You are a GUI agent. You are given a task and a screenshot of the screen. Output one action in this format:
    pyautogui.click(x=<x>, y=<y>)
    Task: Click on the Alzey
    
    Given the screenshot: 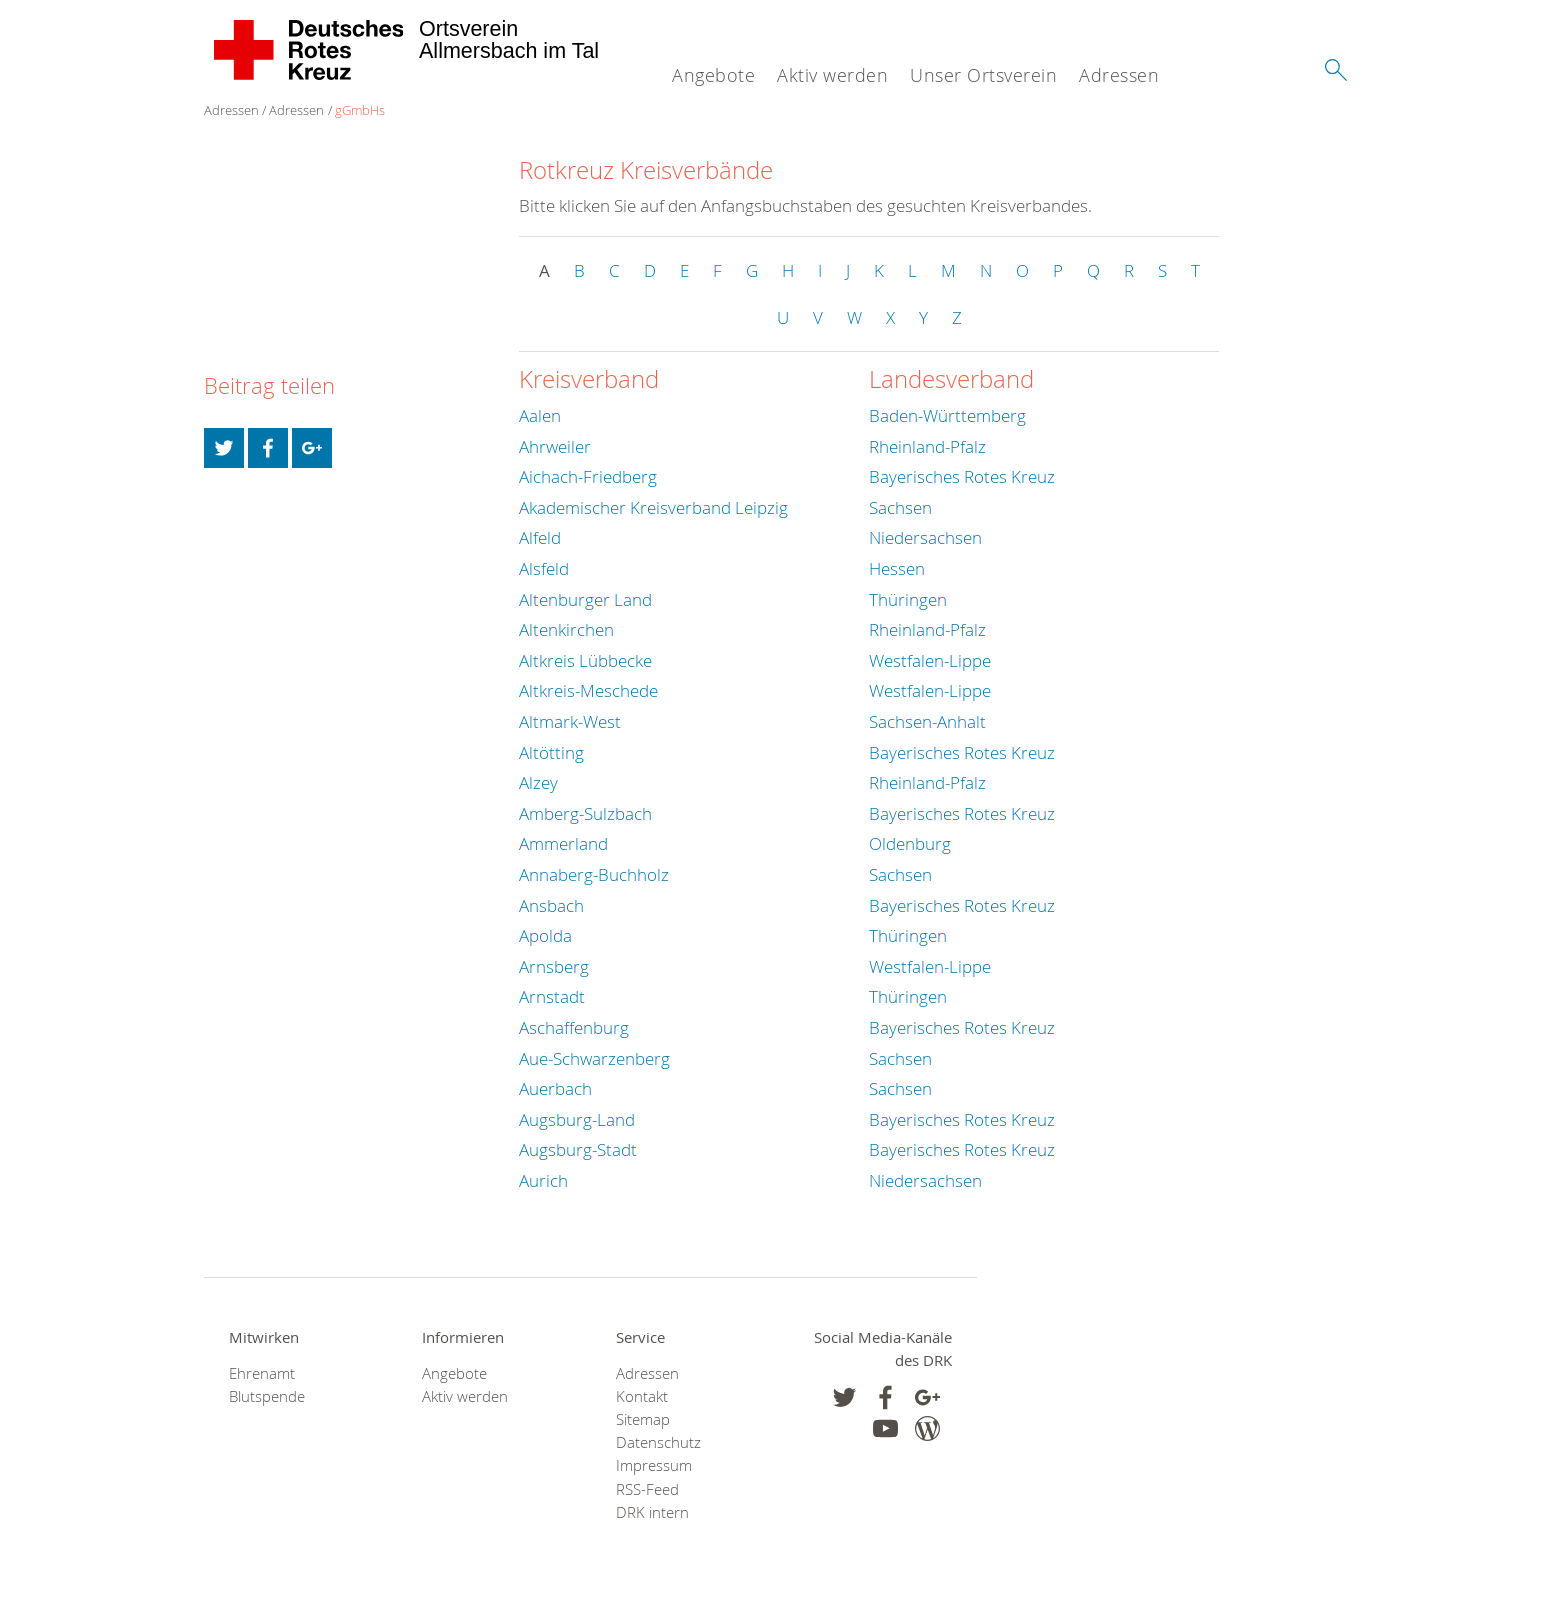 What is the action you would take?
    pyautogui.click(x=538, y=782)
    